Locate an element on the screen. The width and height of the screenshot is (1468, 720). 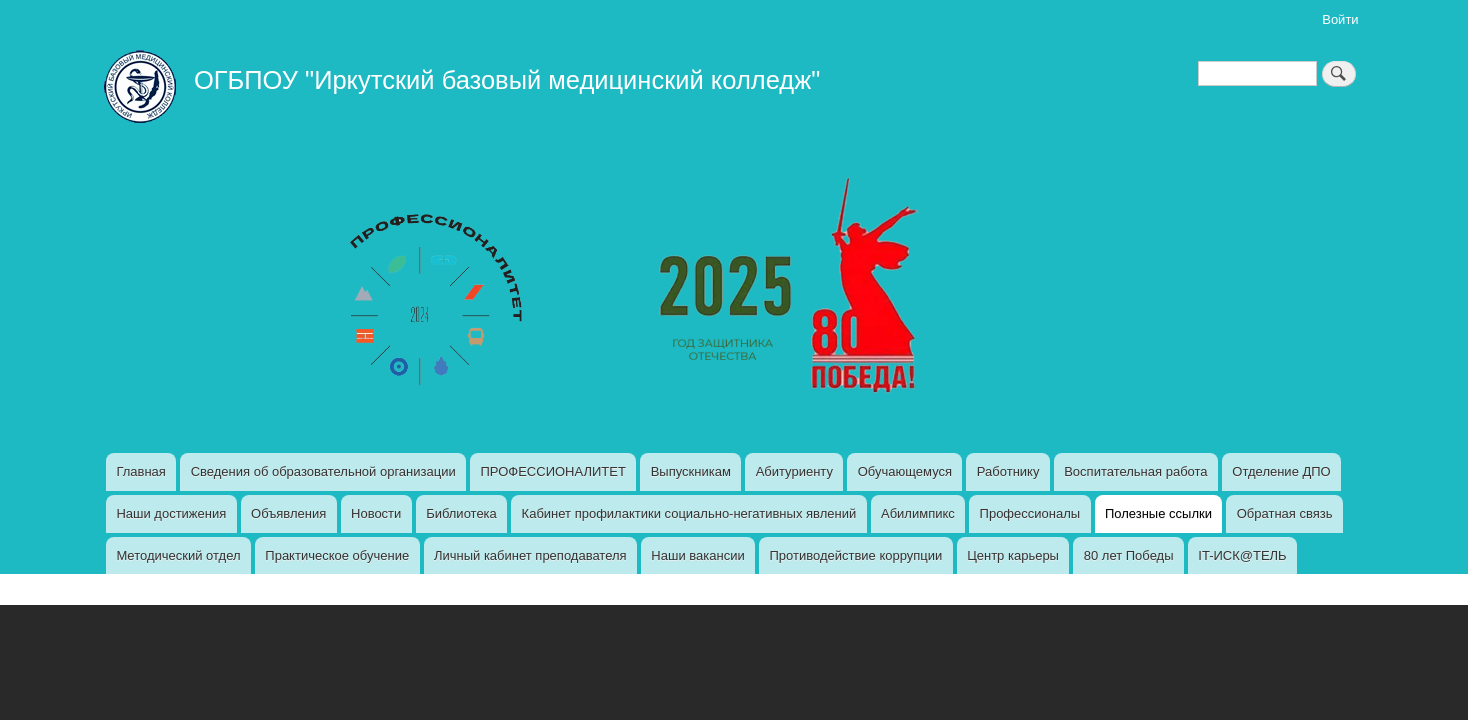
Противодействие коррупции is located at coordinates (855, 555).